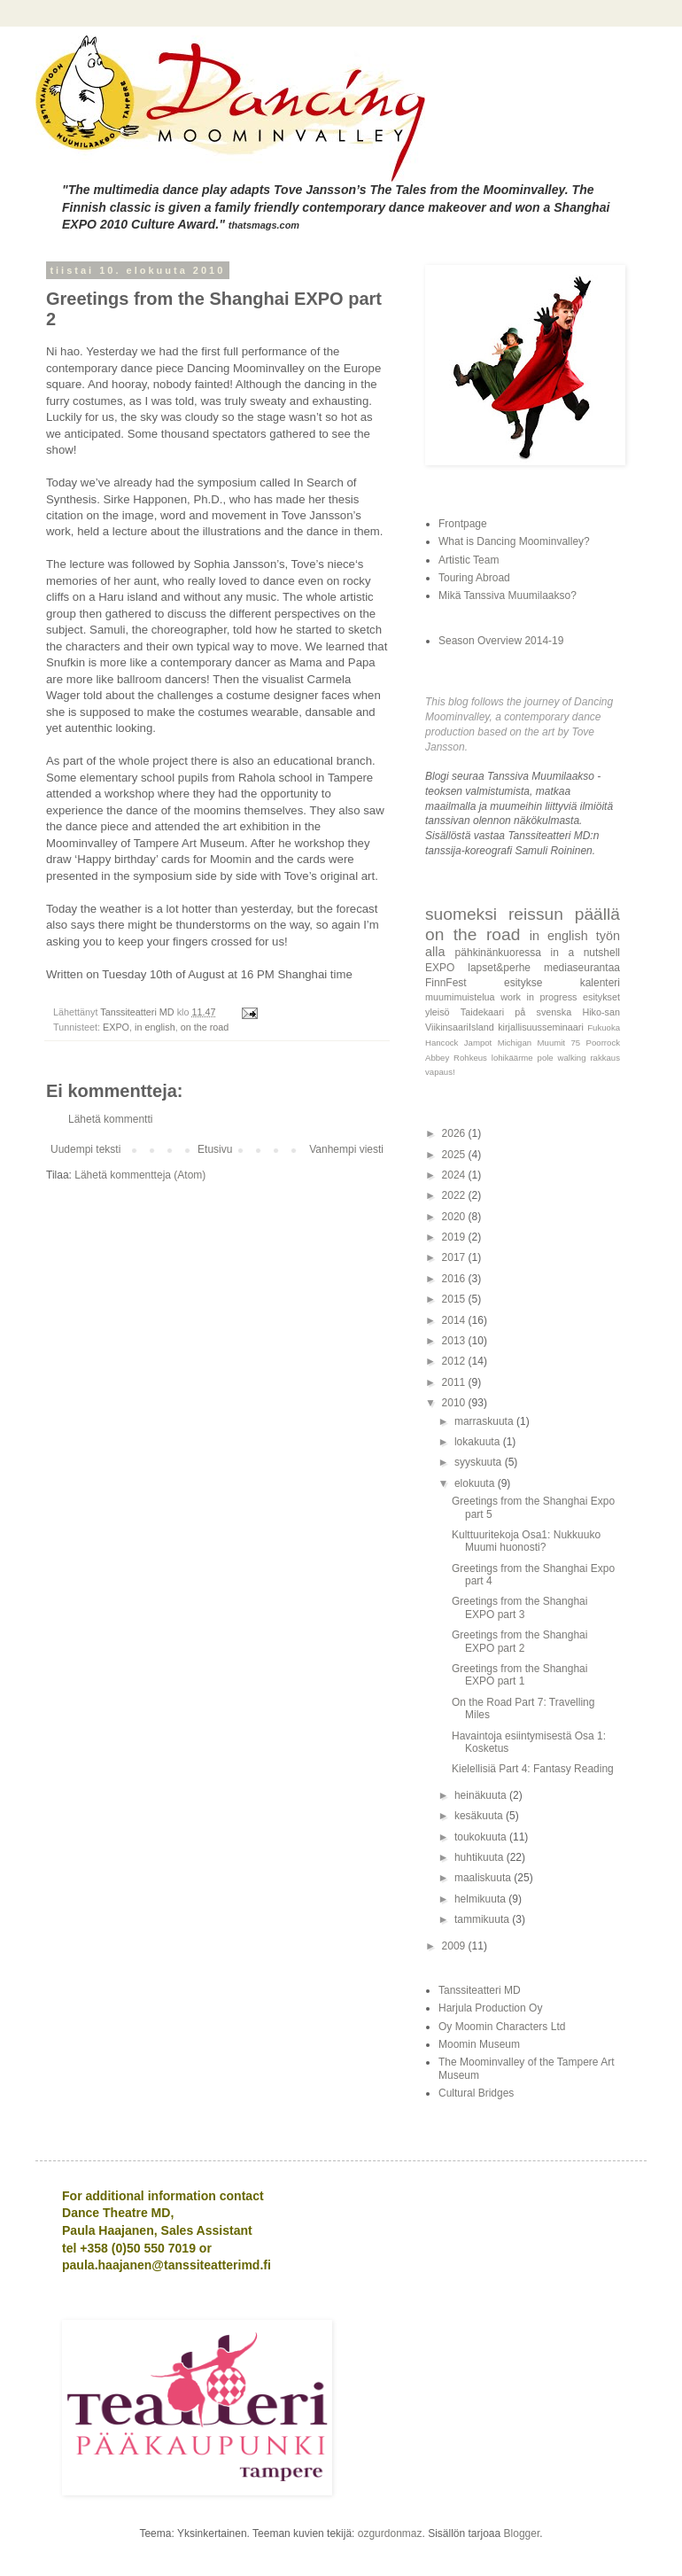 The image size is (682, 2576). I want to click on Taidekaari, so click(482, 1012).